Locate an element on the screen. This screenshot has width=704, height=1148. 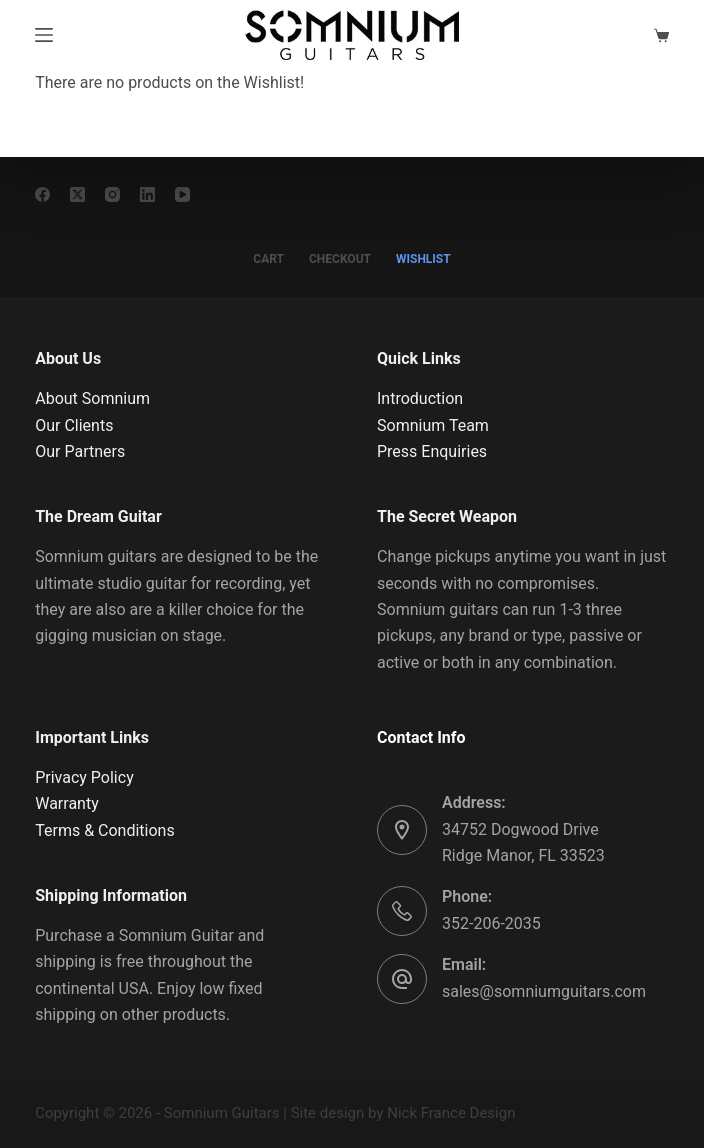
[Menu] is located at coordinates (44, 35).